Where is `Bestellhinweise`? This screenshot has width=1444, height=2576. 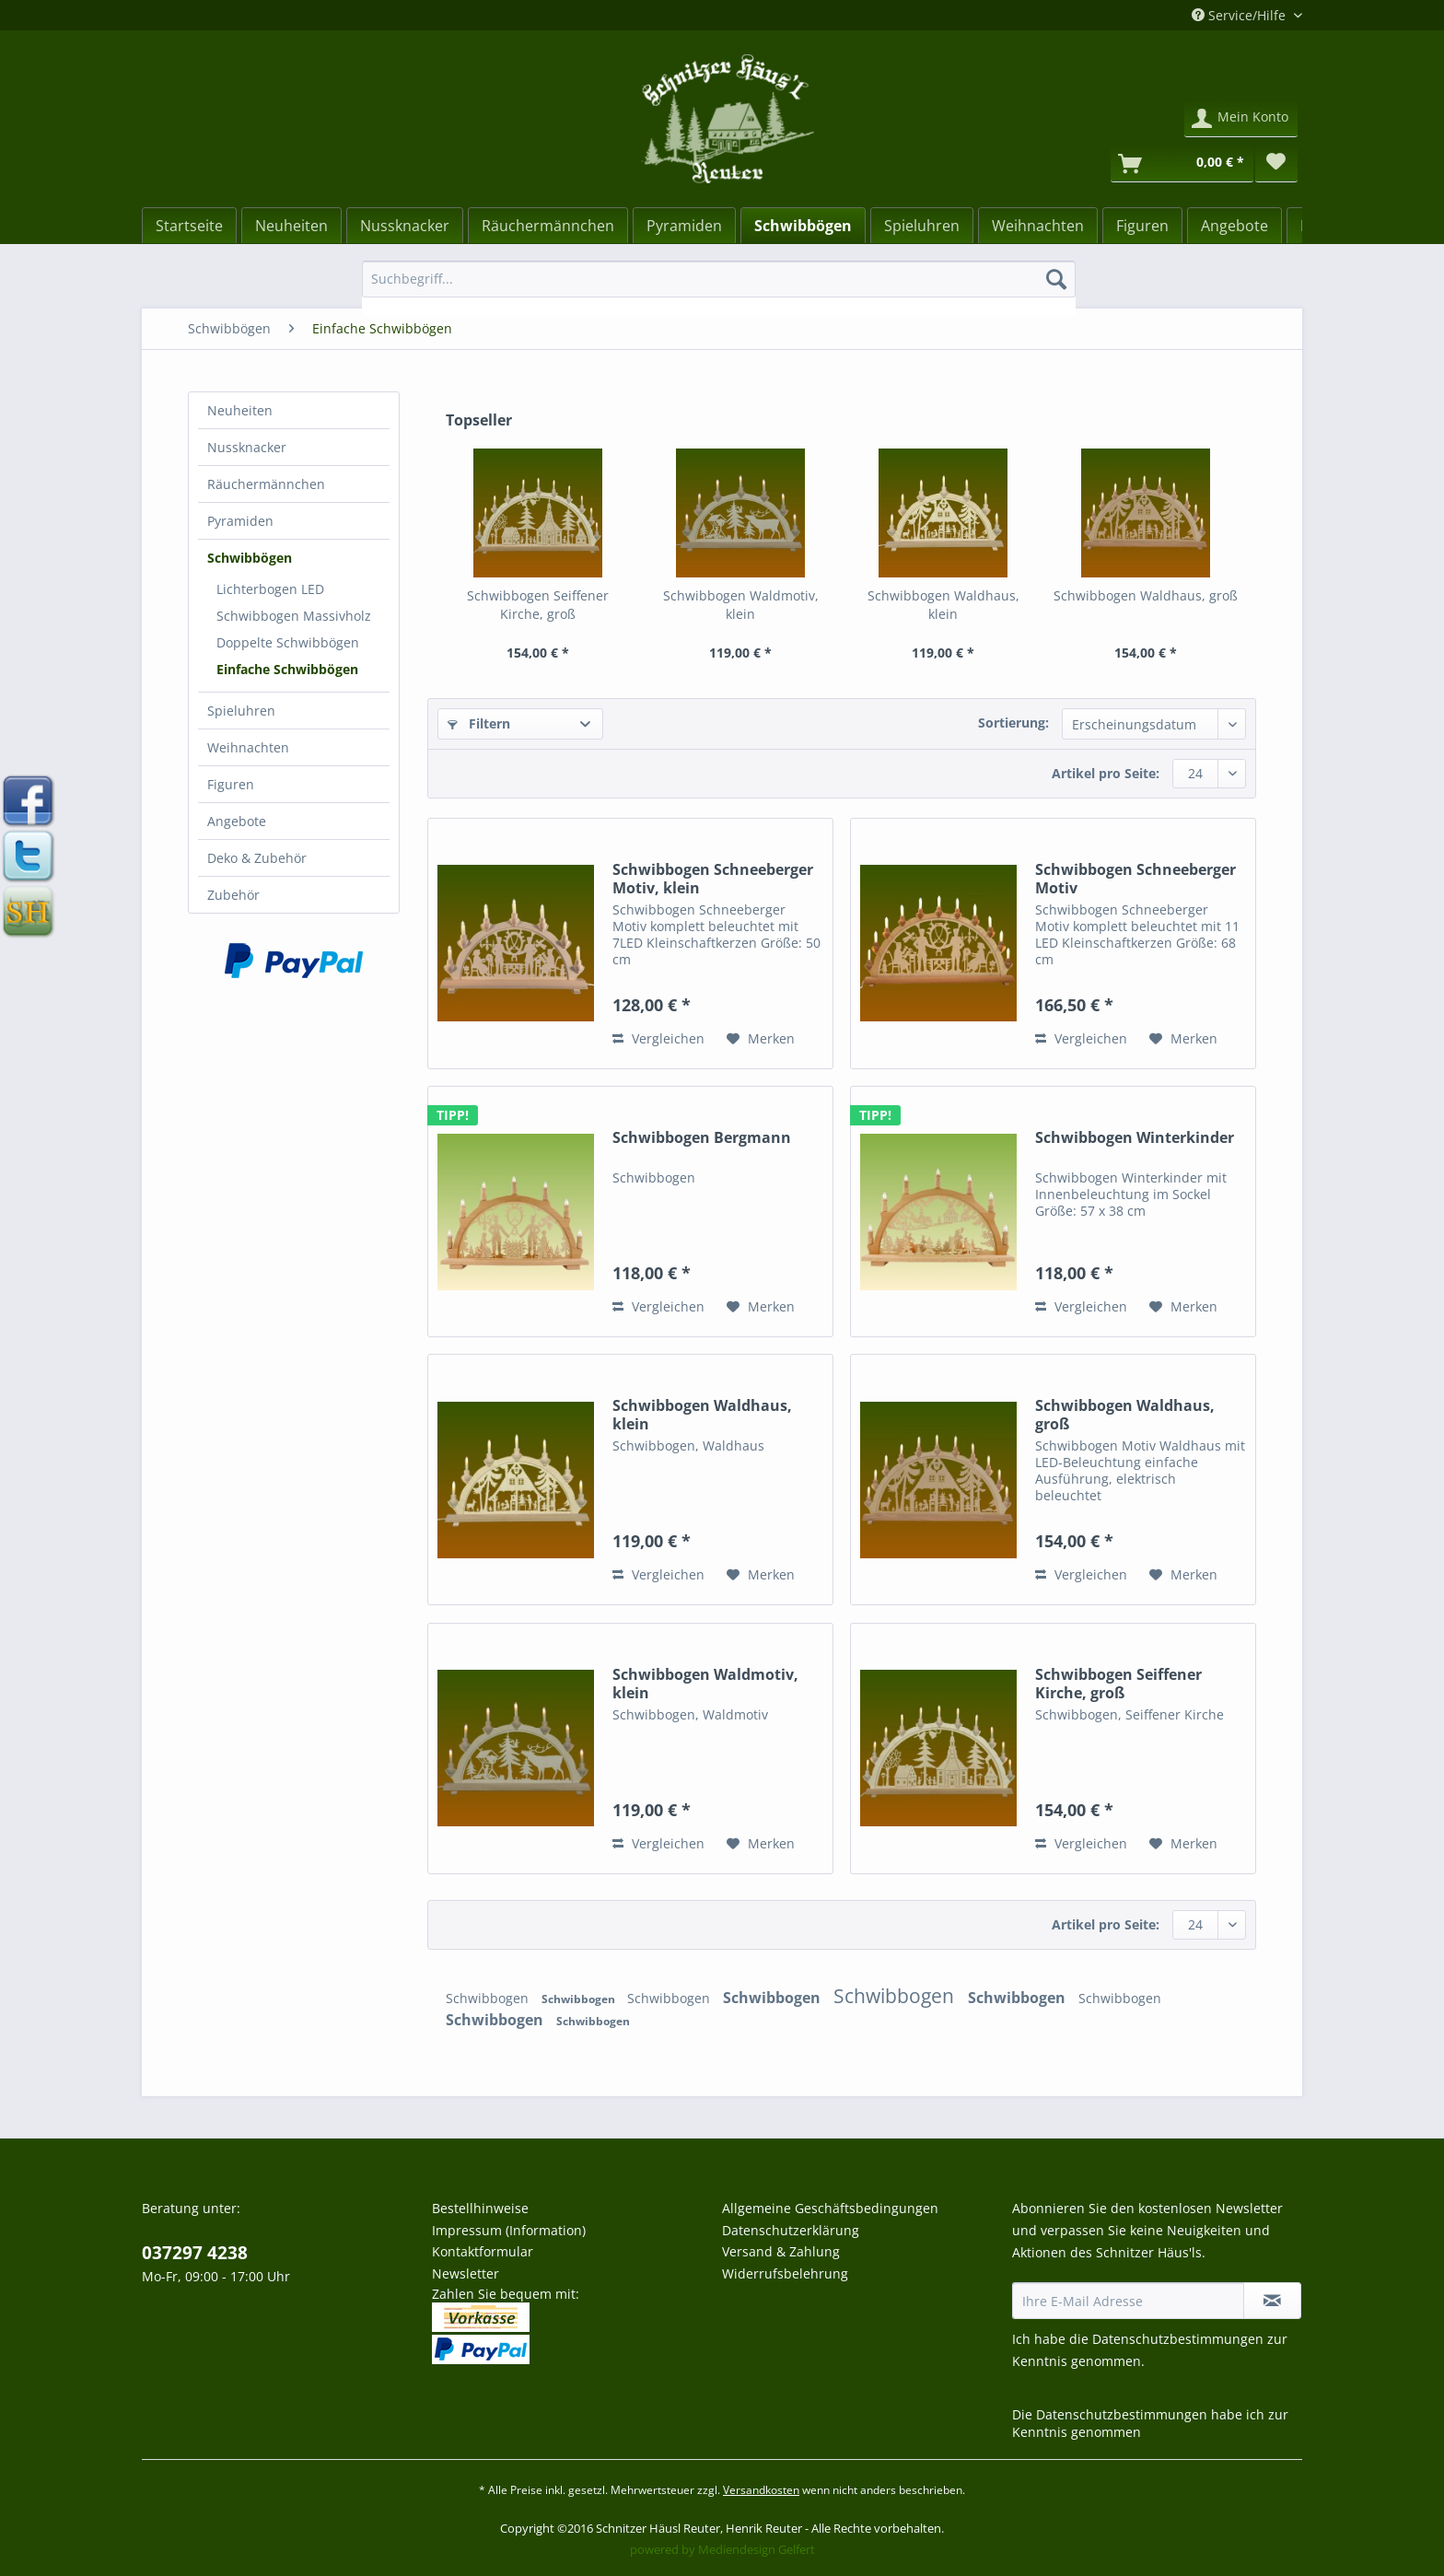 Bestellhinweise is located at coordinates (480, 2208).